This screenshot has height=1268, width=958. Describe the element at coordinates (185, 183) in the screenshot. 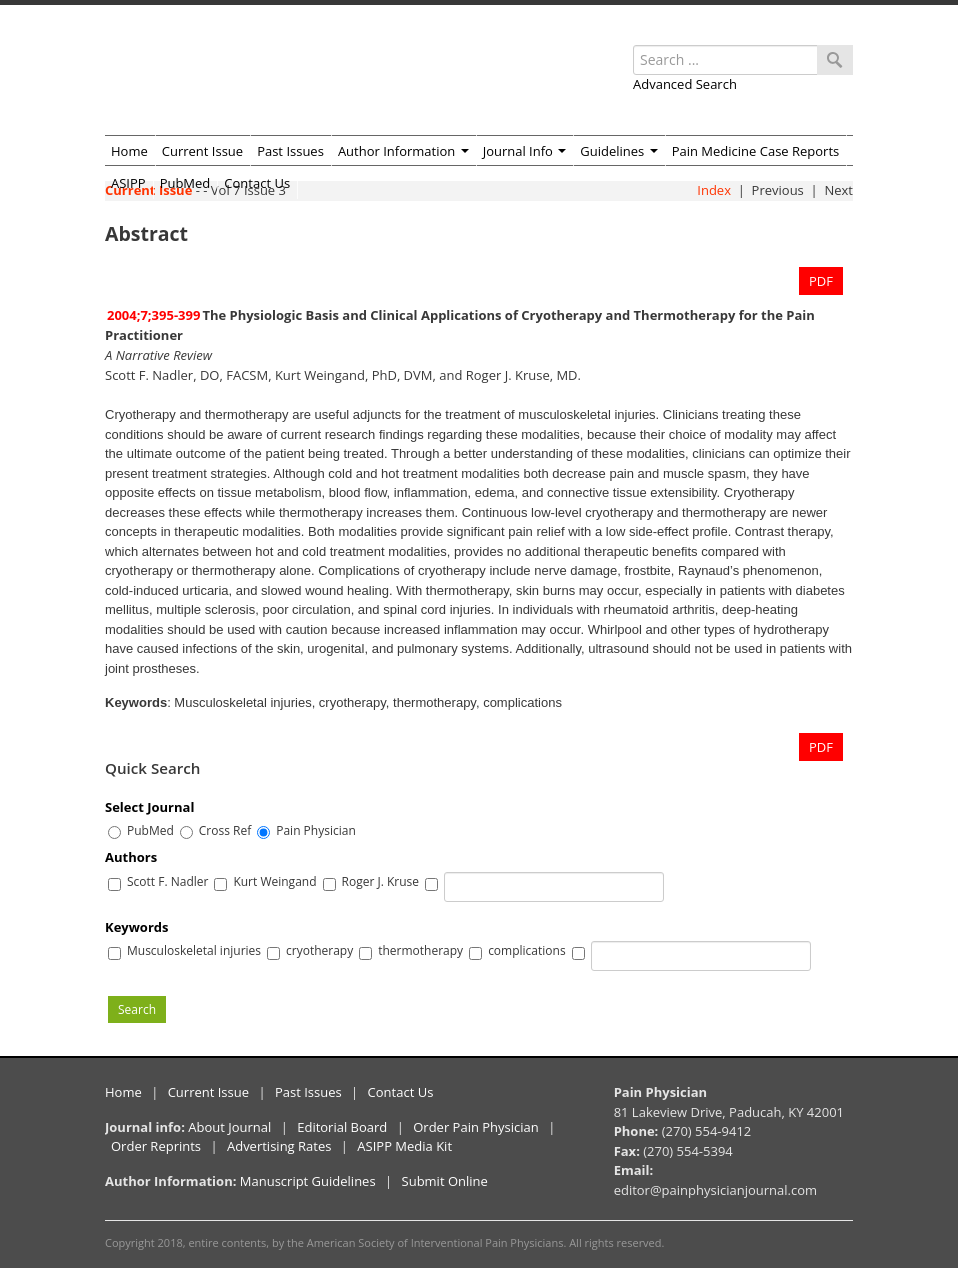

I see `PubMed` at that location.